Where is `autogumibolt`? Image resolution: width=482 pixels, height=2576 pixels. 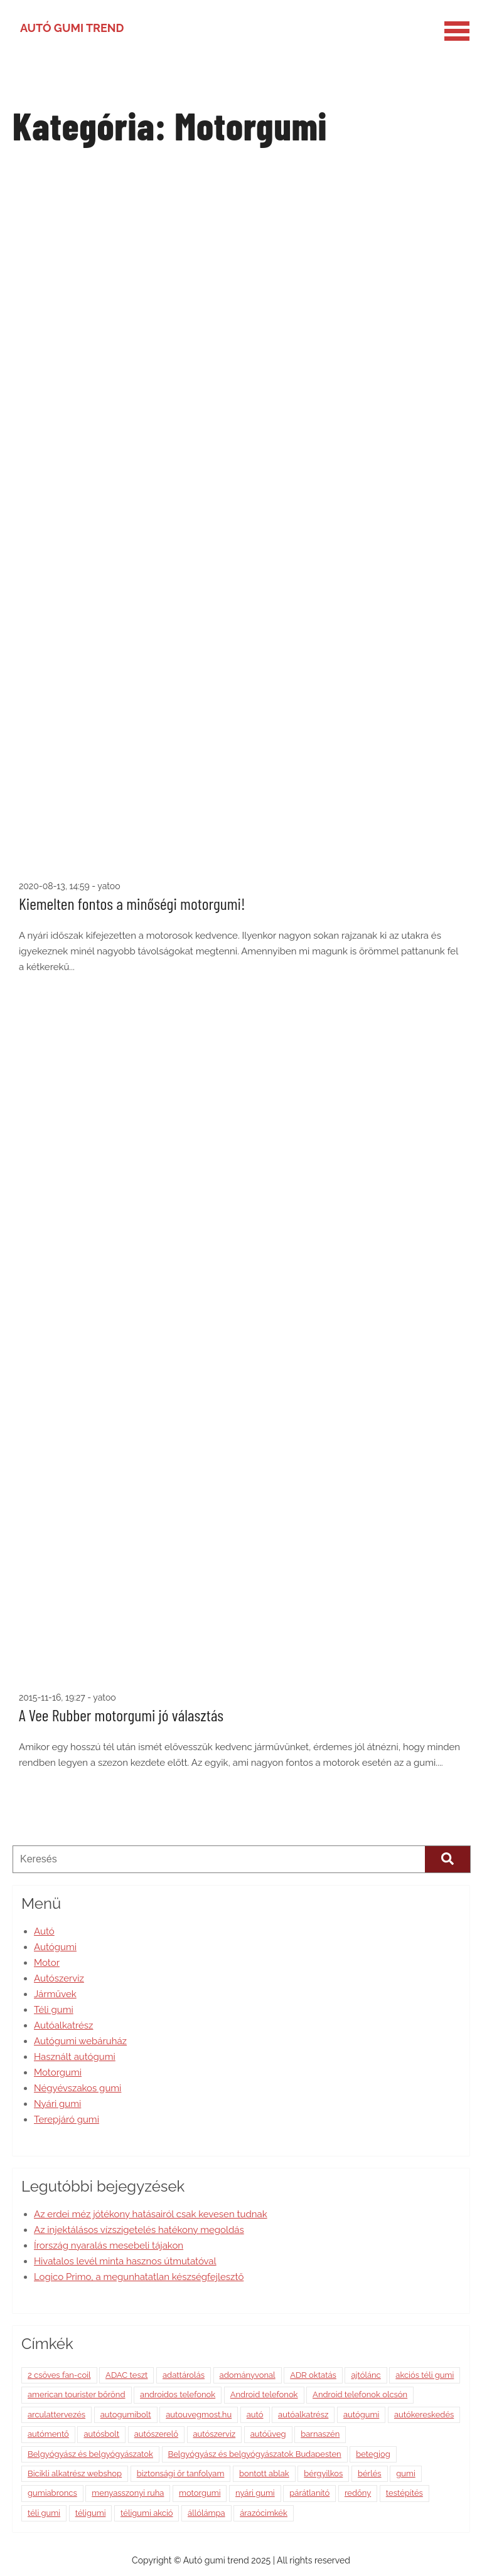
autogumibolt is located at coordinates (125, 2414).